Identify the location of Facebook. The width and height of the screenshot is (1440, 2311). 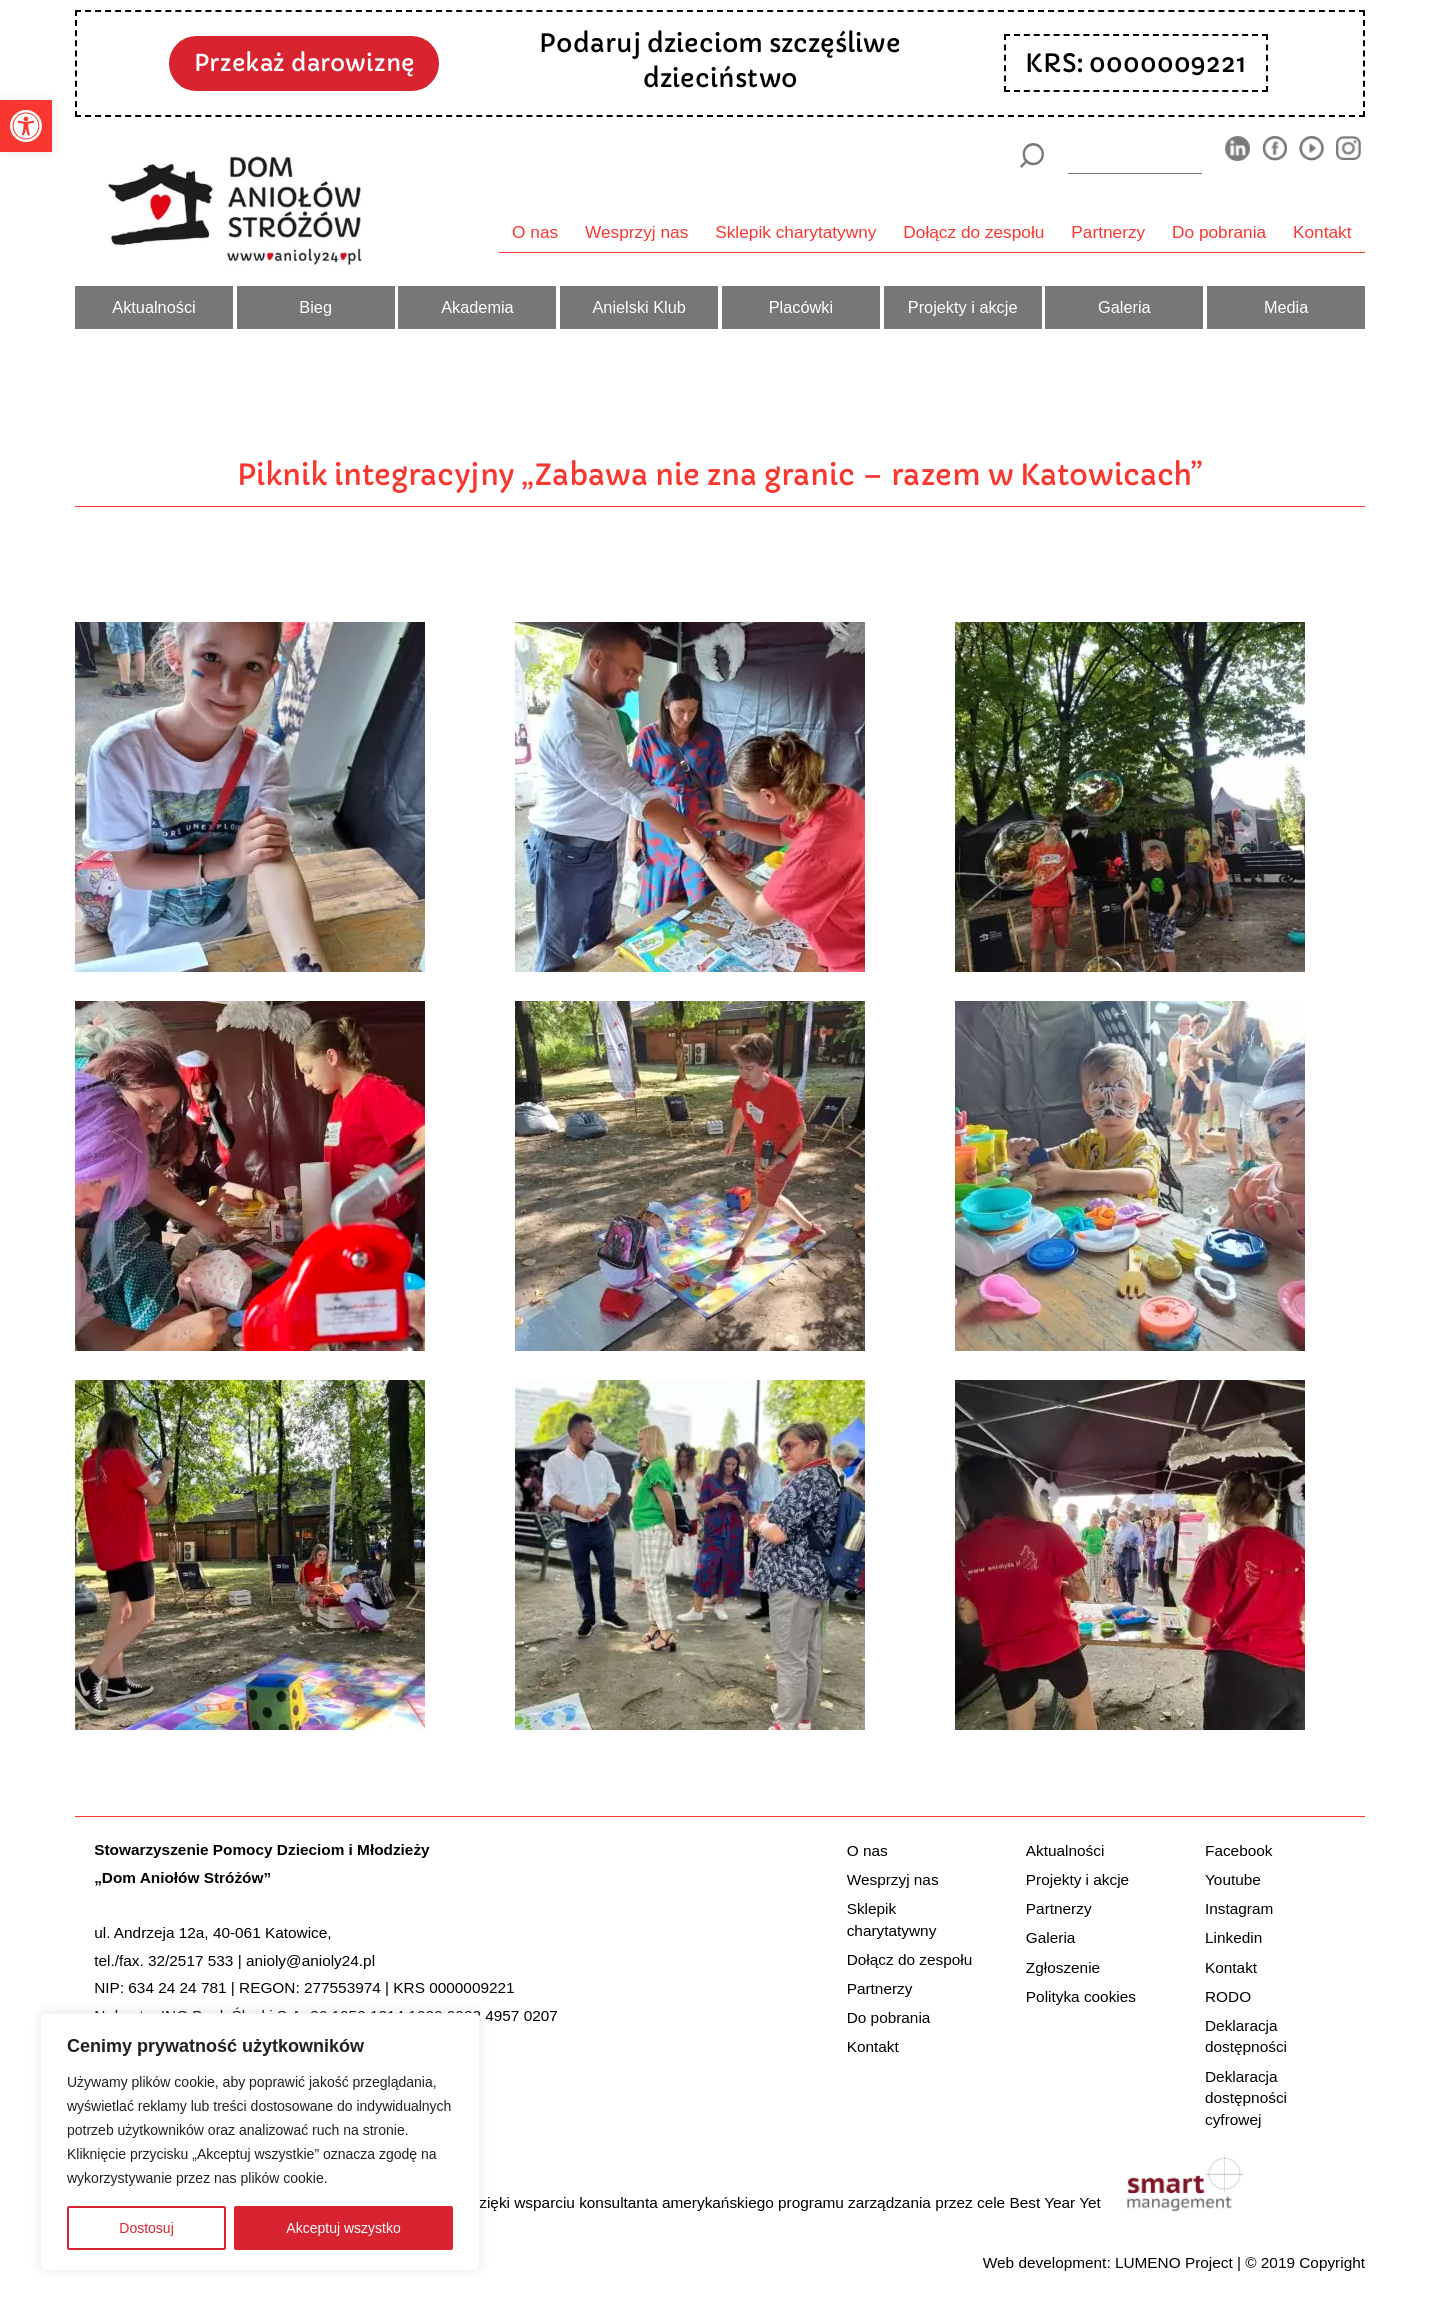
(1238, 1850).